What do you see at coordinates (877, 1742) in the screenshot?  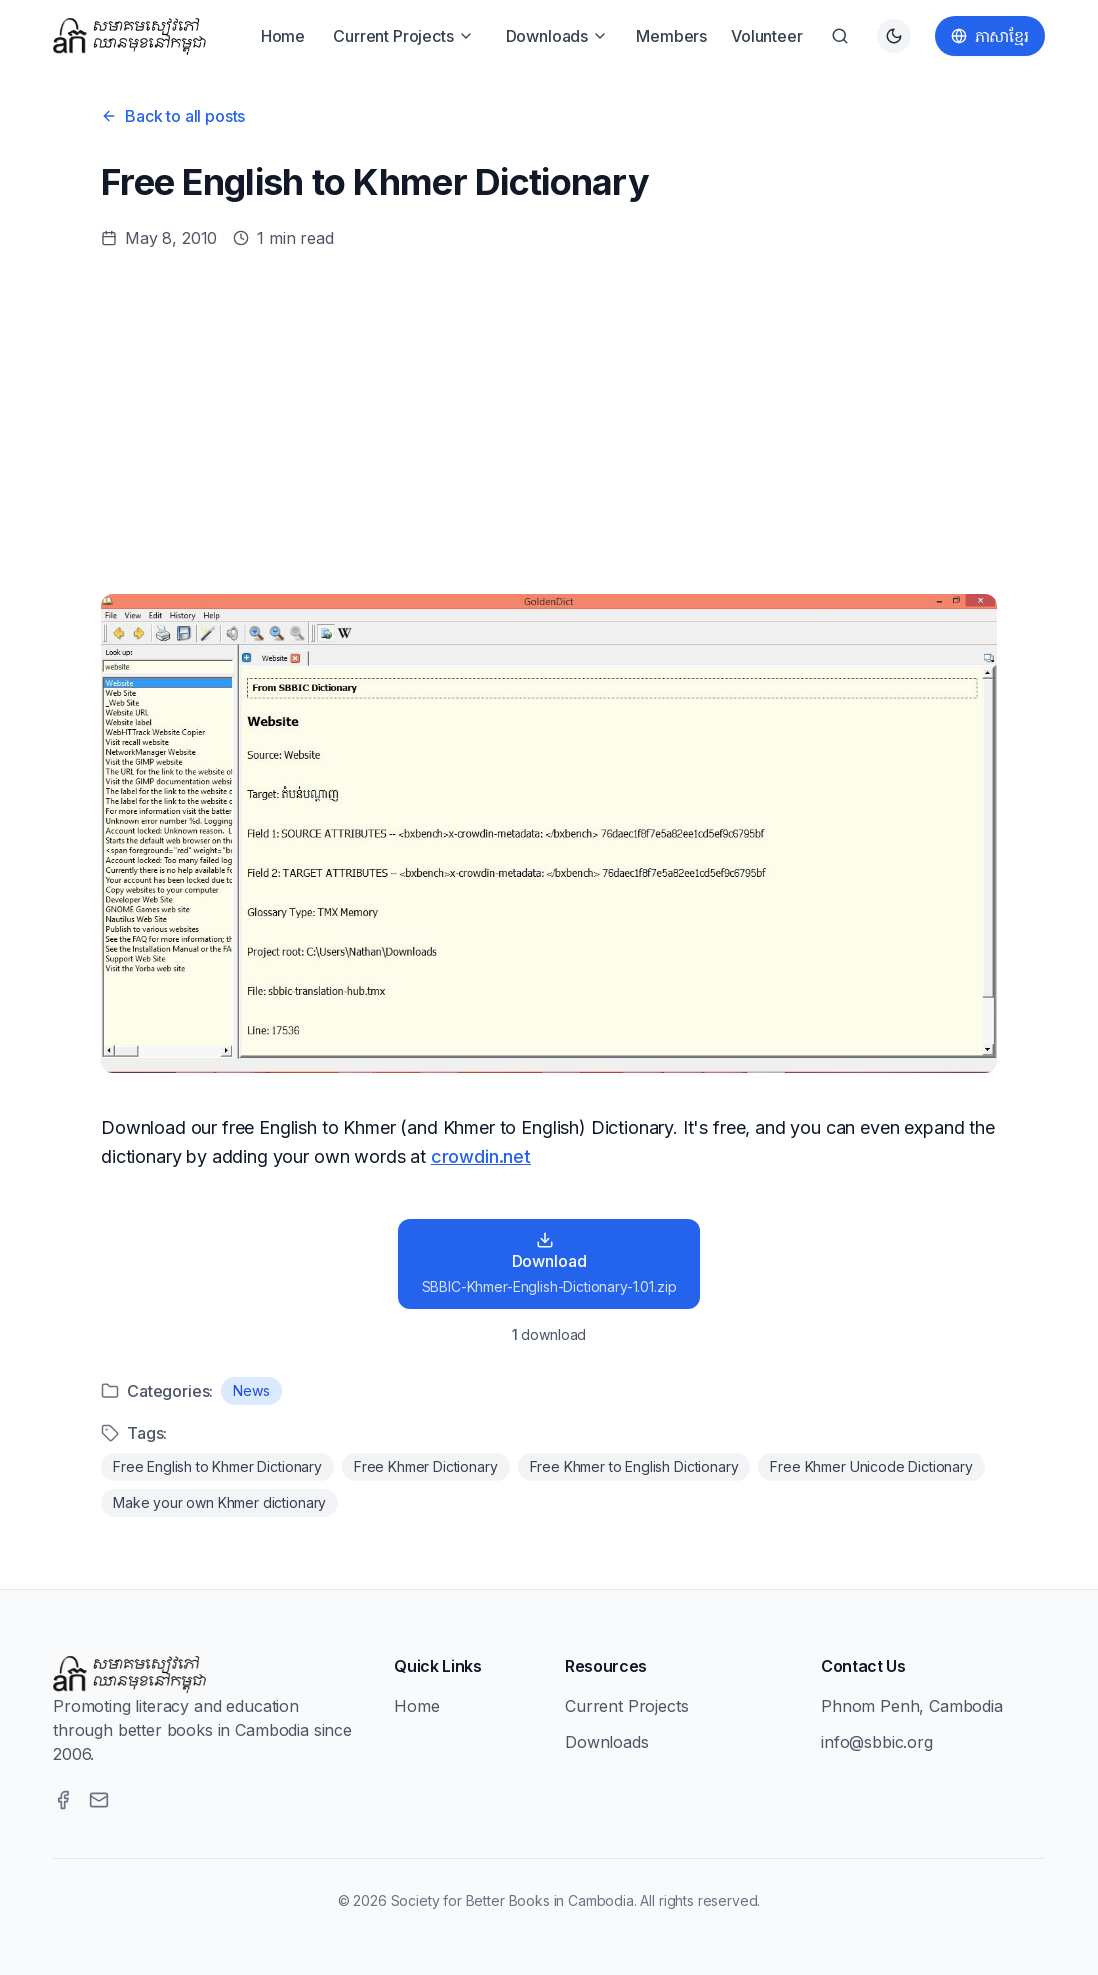 I see `info@sbbic.org` at bounding box center [877, 1742].